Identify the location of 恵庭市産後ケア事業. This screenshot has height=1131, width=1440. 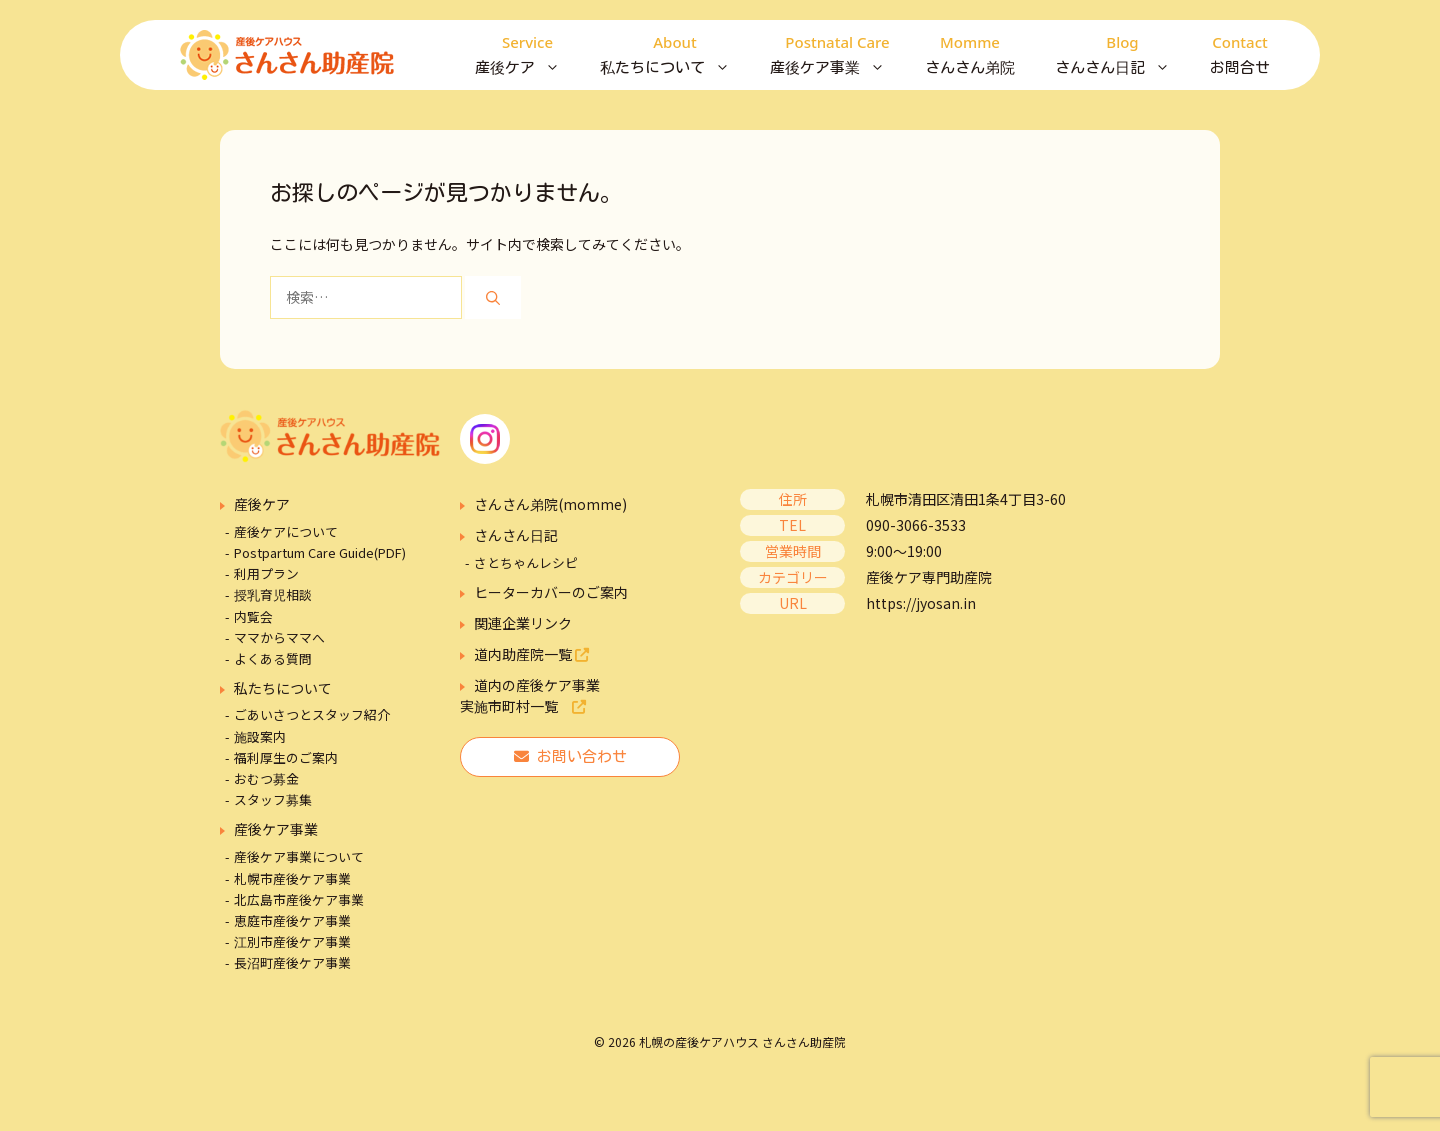
(292, 920).